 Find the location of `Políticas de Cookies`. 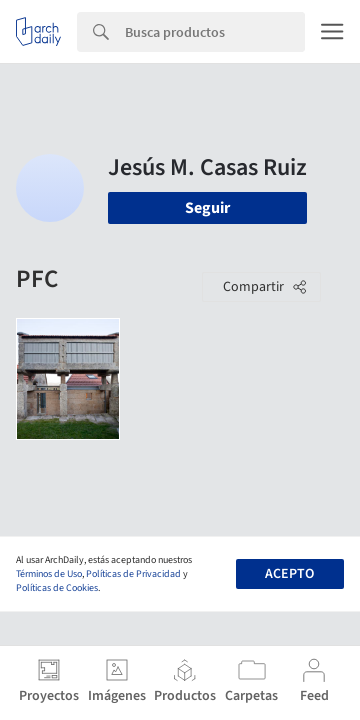

Políticas de Cookies is located at coordinates (57, 588).